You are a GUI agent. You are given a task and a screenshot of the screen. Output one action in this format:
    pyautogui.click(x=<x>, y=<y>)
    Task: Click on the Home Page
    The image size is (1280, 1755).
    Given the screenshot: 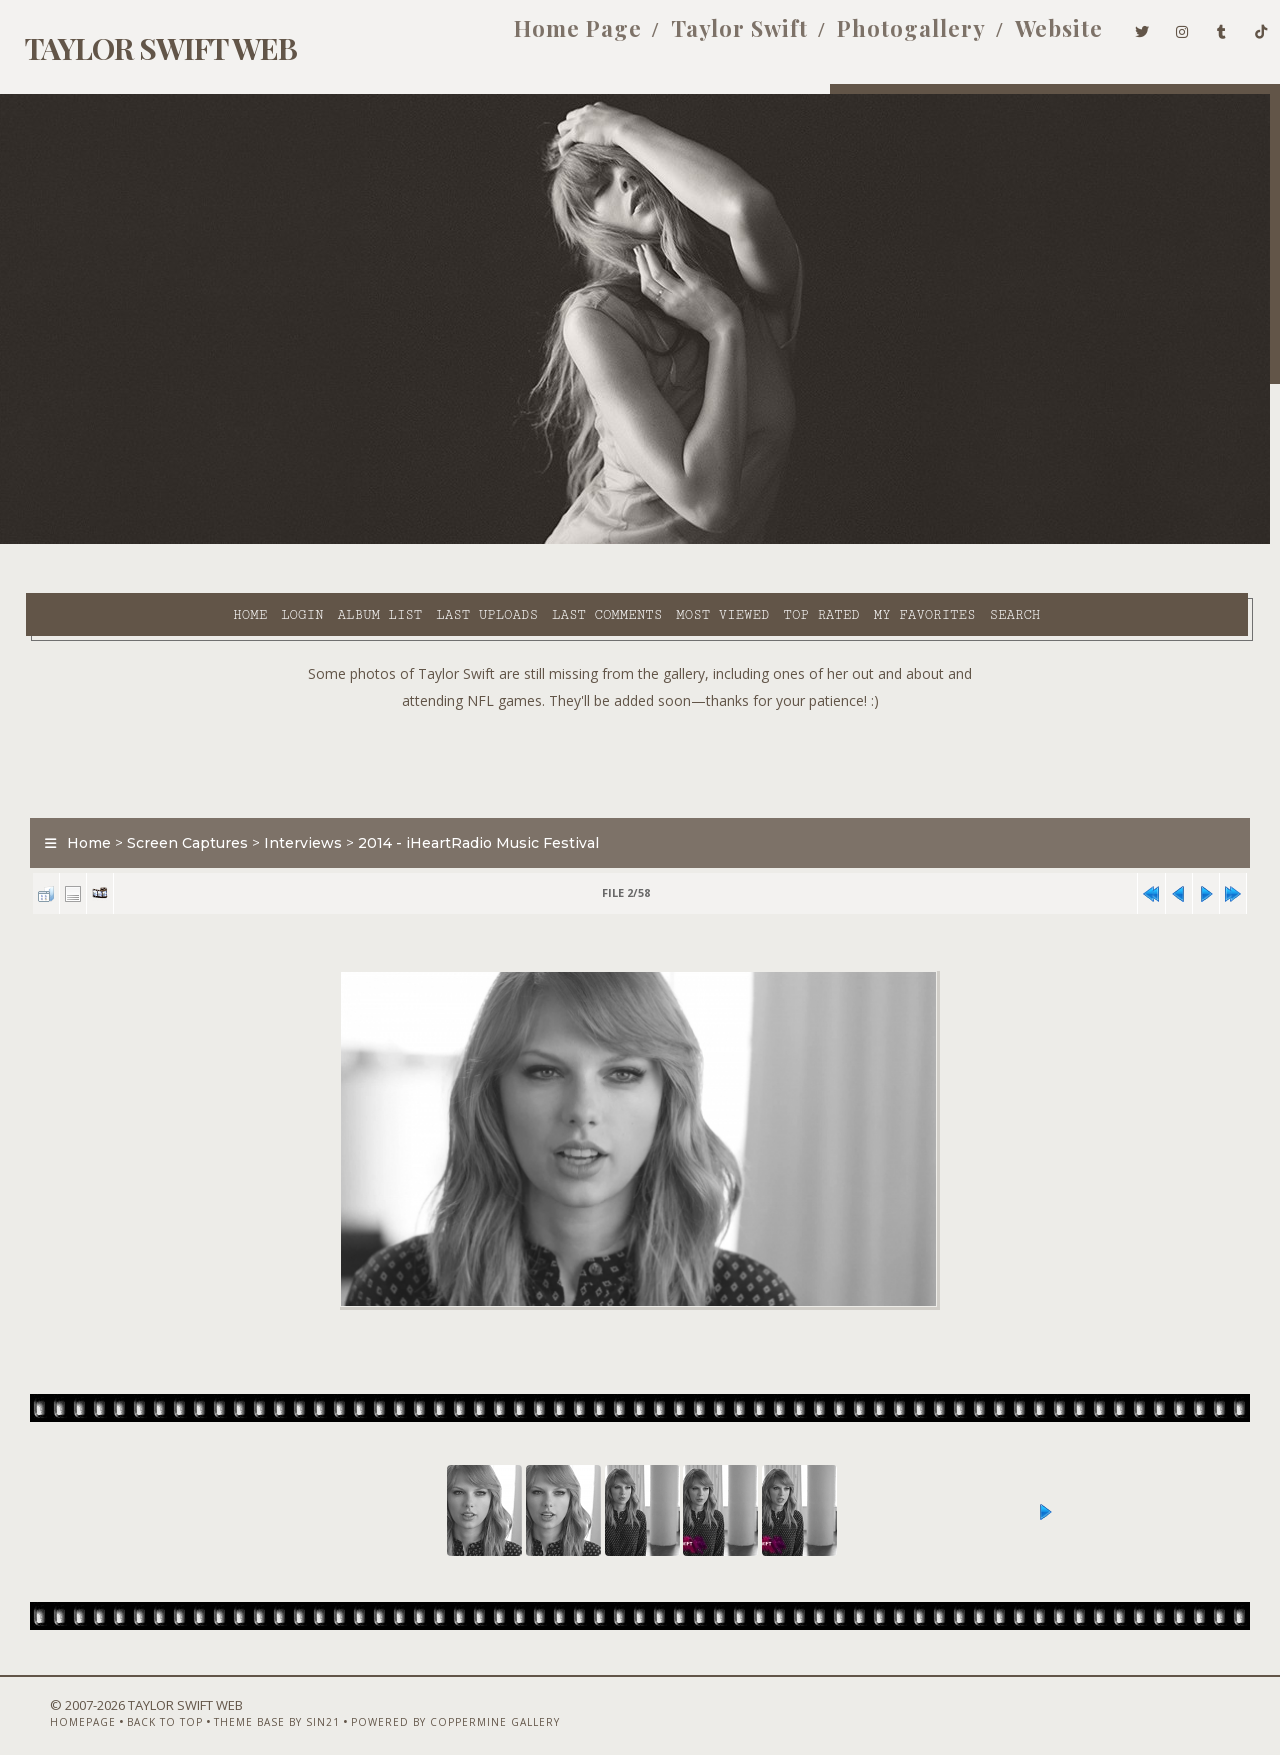 What is the action you would take?
    pyautogui.click(x=546, y=38)
    